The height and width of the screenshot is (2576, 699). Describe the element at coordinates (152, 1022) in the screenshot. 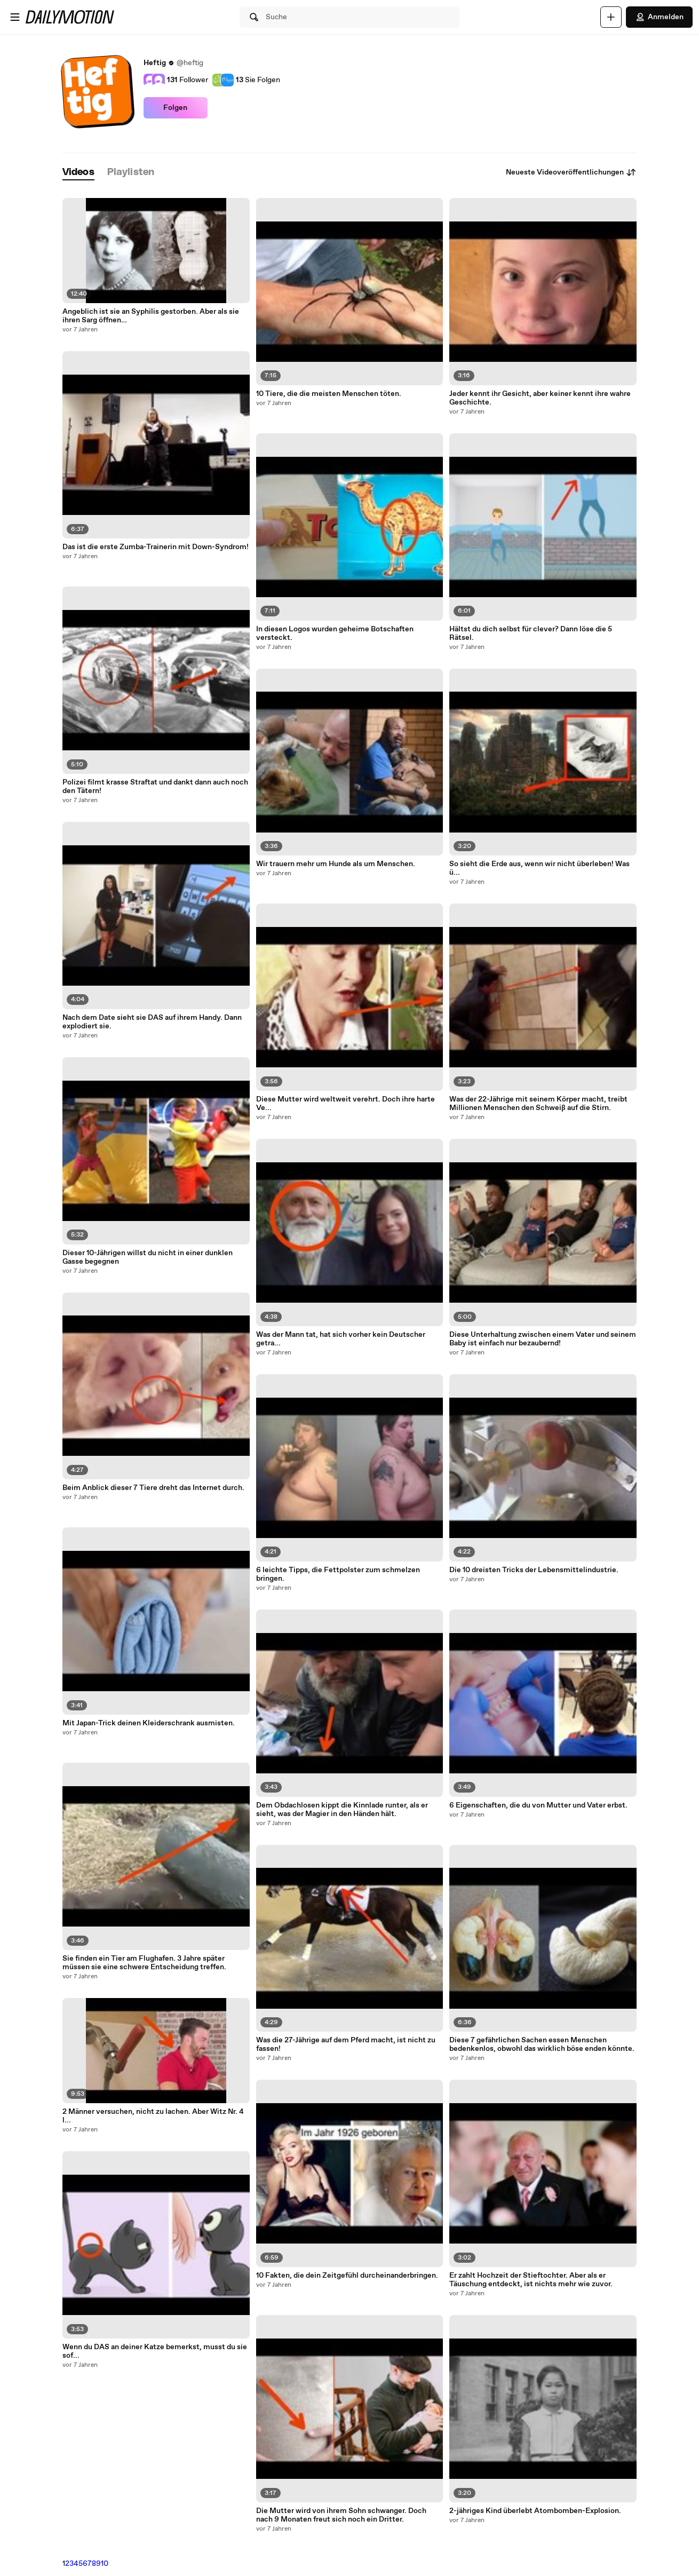

I see `Nach dem Date sieht sie DAS auf ihrem Handy. Dann explodiert sie.` at that location.